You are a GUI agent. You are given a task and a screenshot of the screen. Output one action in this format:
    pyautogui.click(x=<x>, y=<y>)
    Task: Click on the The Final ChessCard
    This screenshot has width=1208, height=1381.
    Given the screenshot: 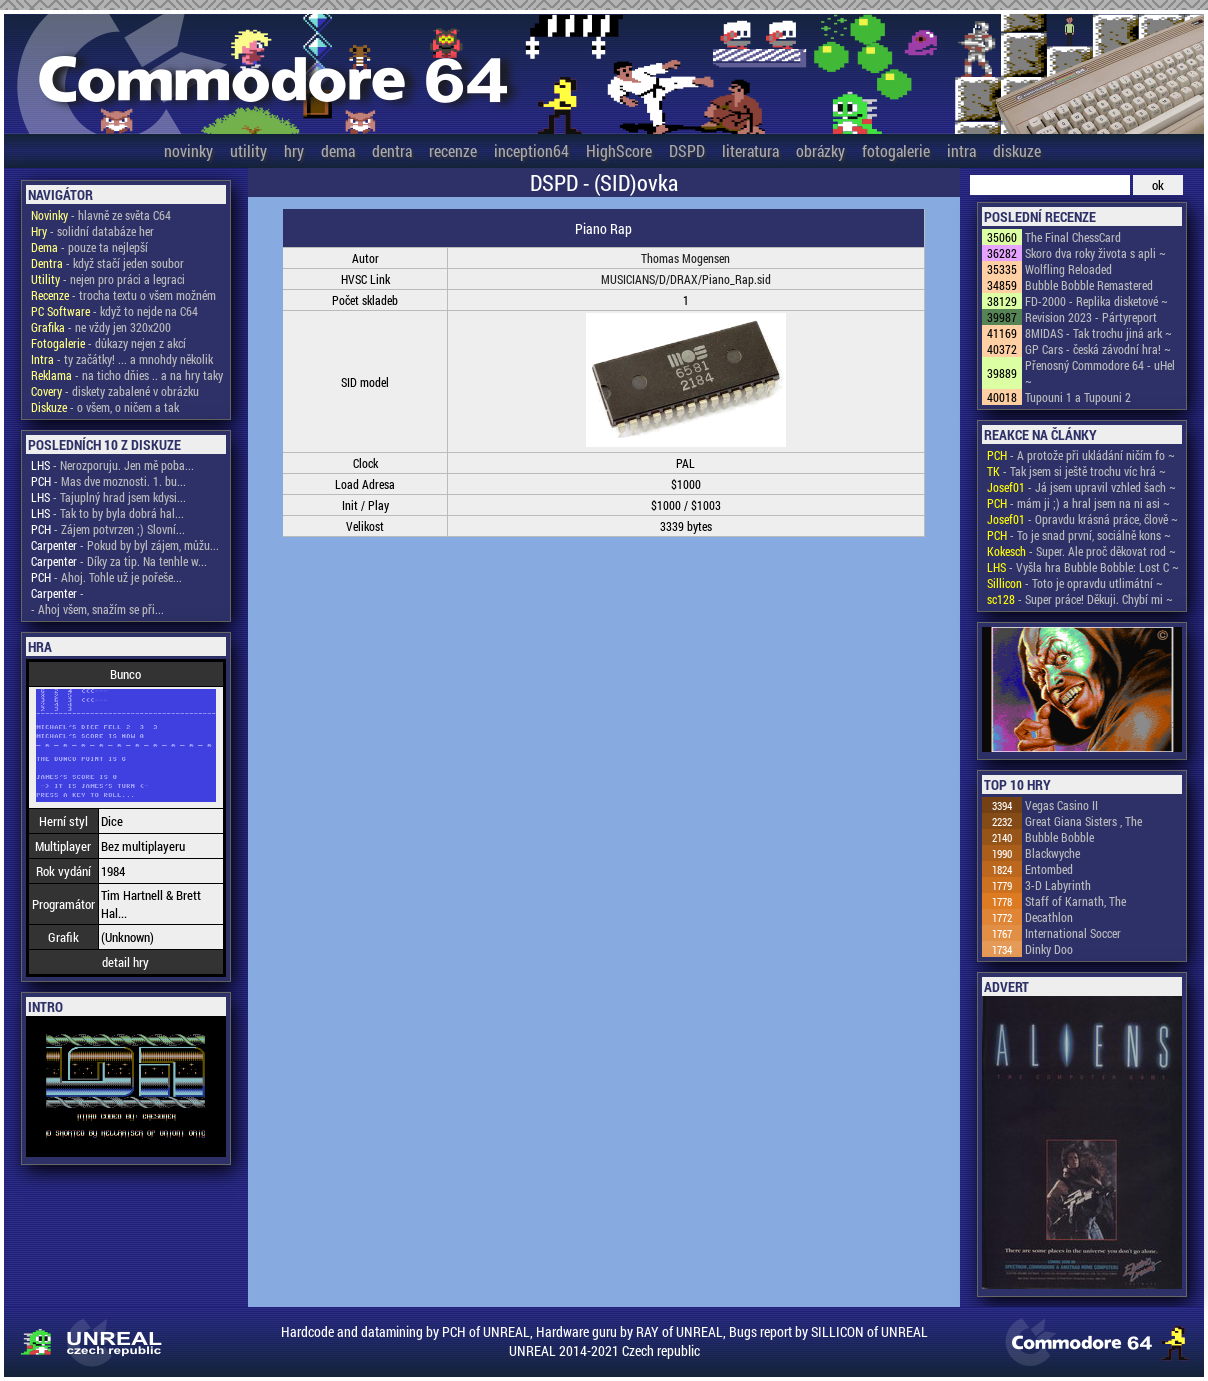 What is the action you would take?
    pyautogui.click(x=1073, y=237)
    